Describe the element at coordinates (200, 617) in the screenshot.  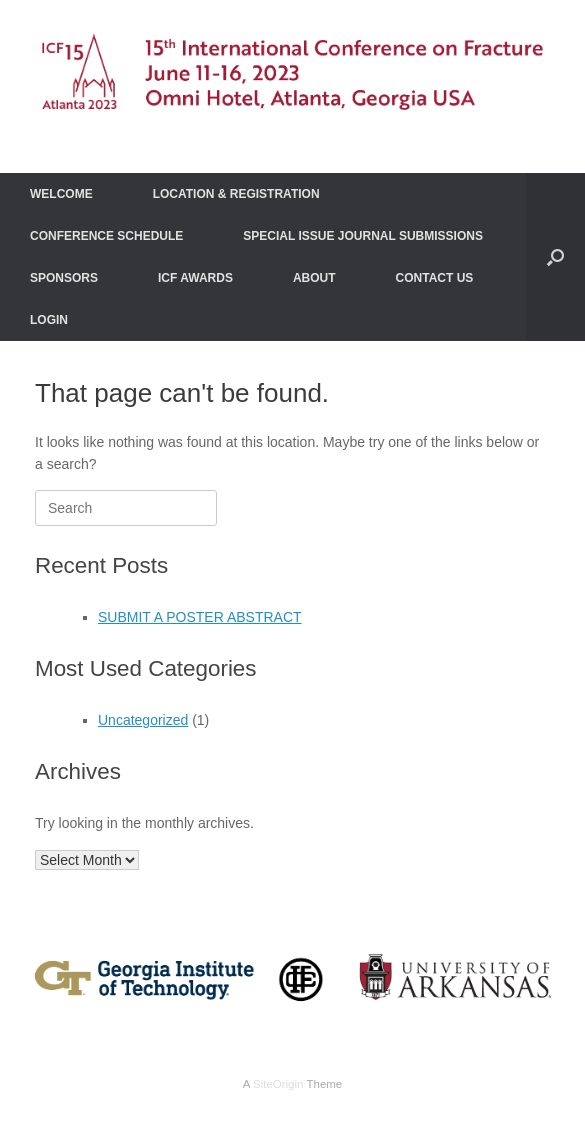
I see `SUBMIT A POSTER ABSTRACT` at that location.